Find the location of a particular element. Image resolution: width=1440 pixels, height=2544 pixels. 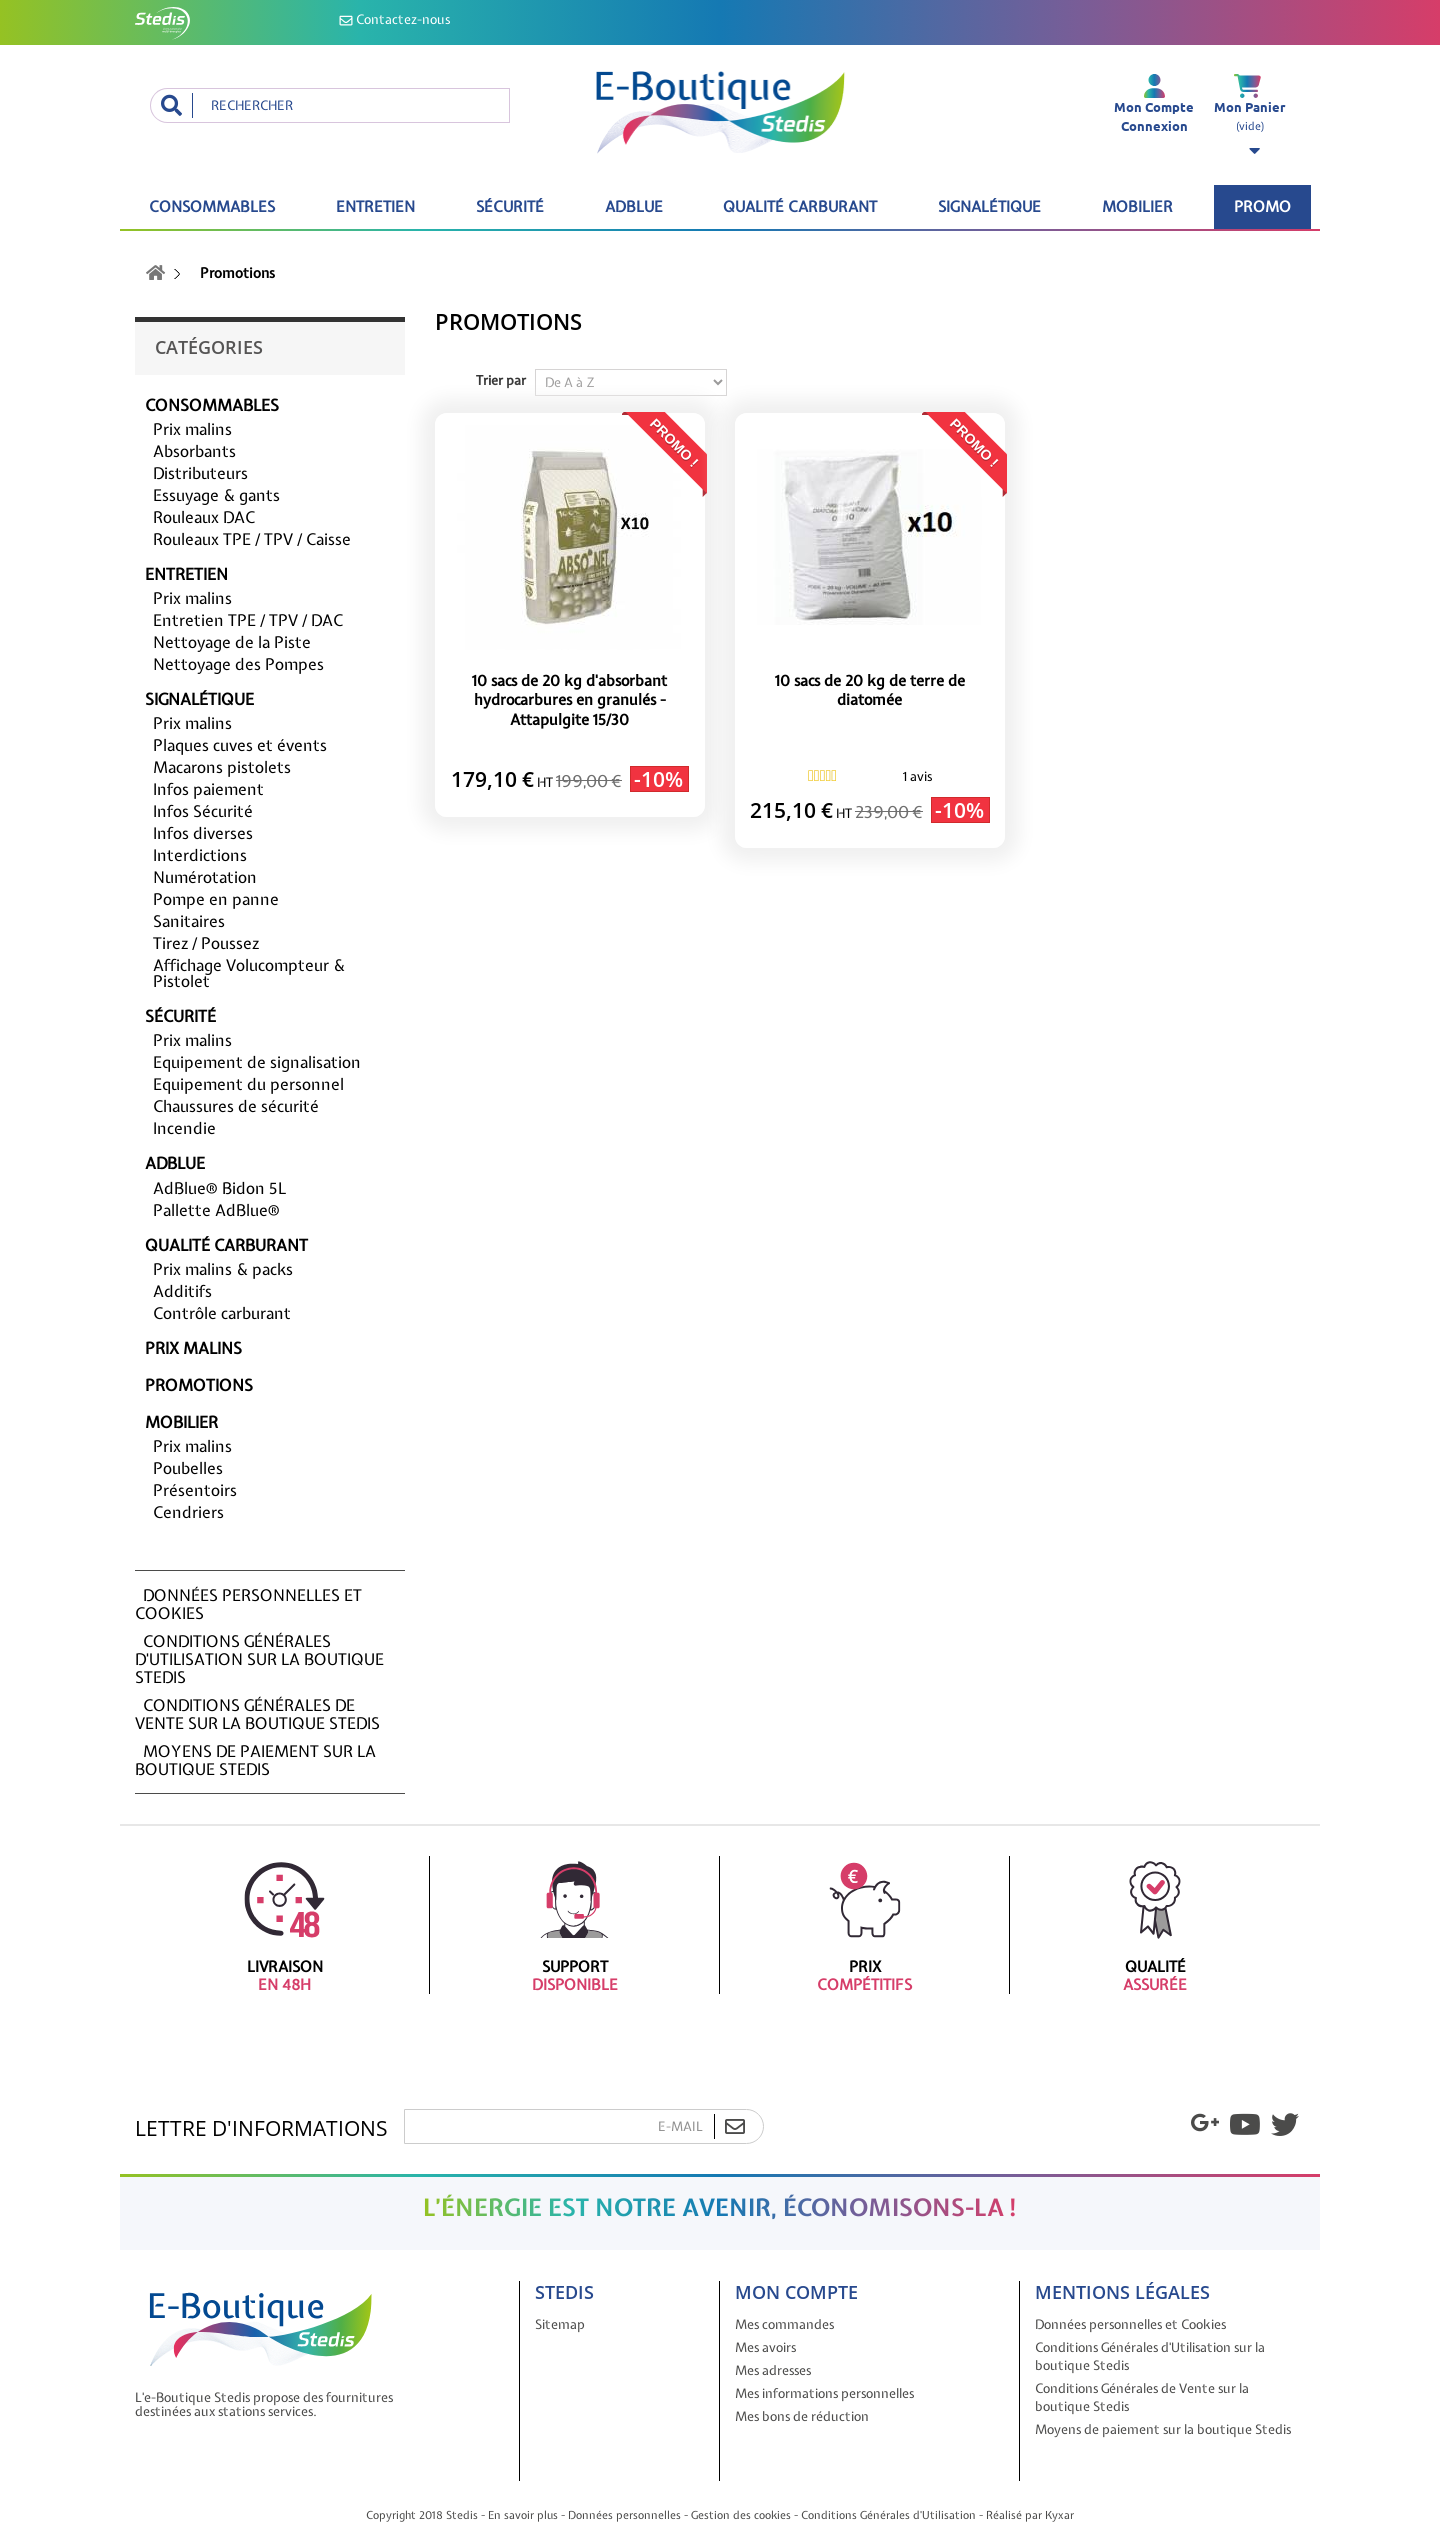

En savoir plus is located at coordinates (523, 2515).